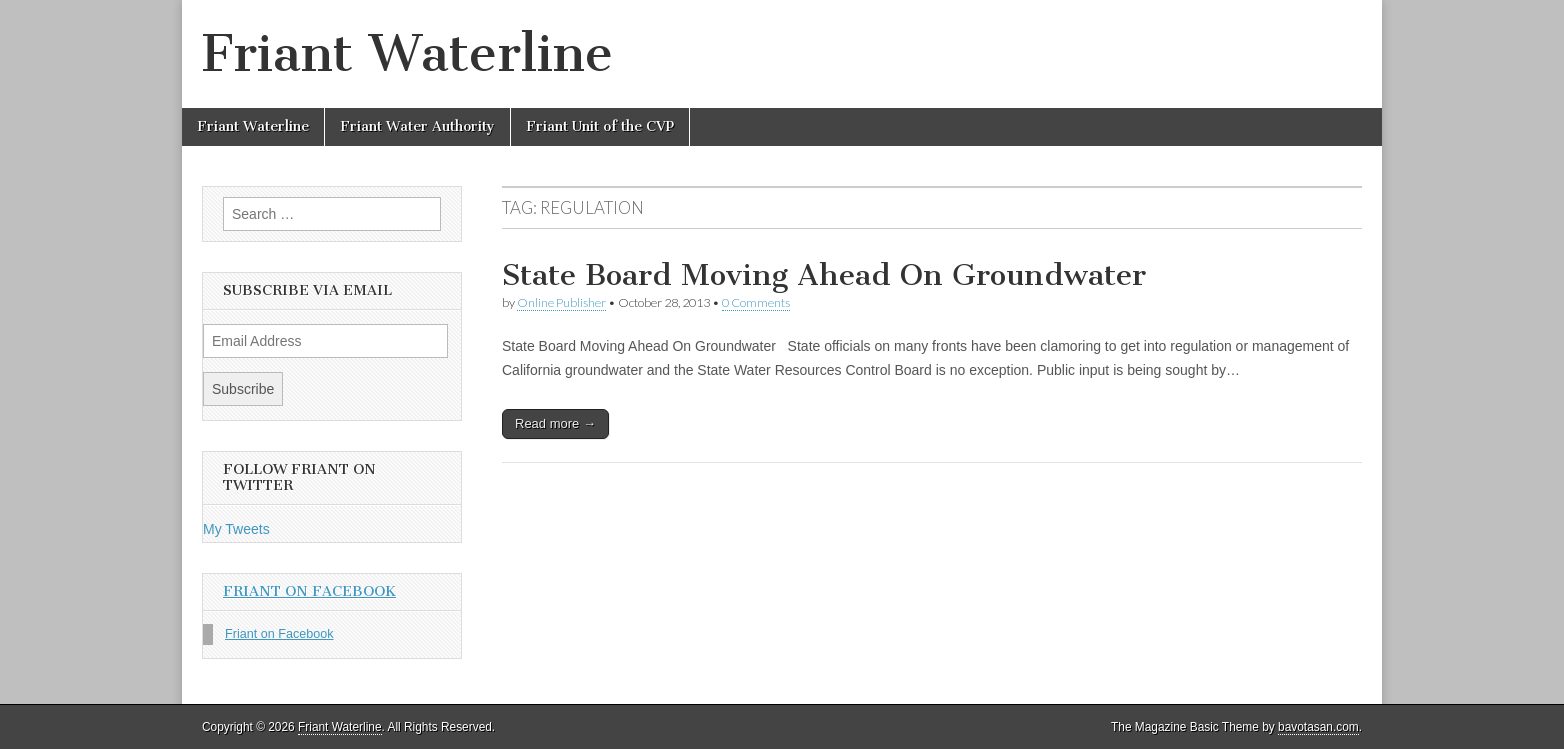 This screenshot has width=1564, height=749. I want to click on Friant Unit of the CVP, so click(600, 126).